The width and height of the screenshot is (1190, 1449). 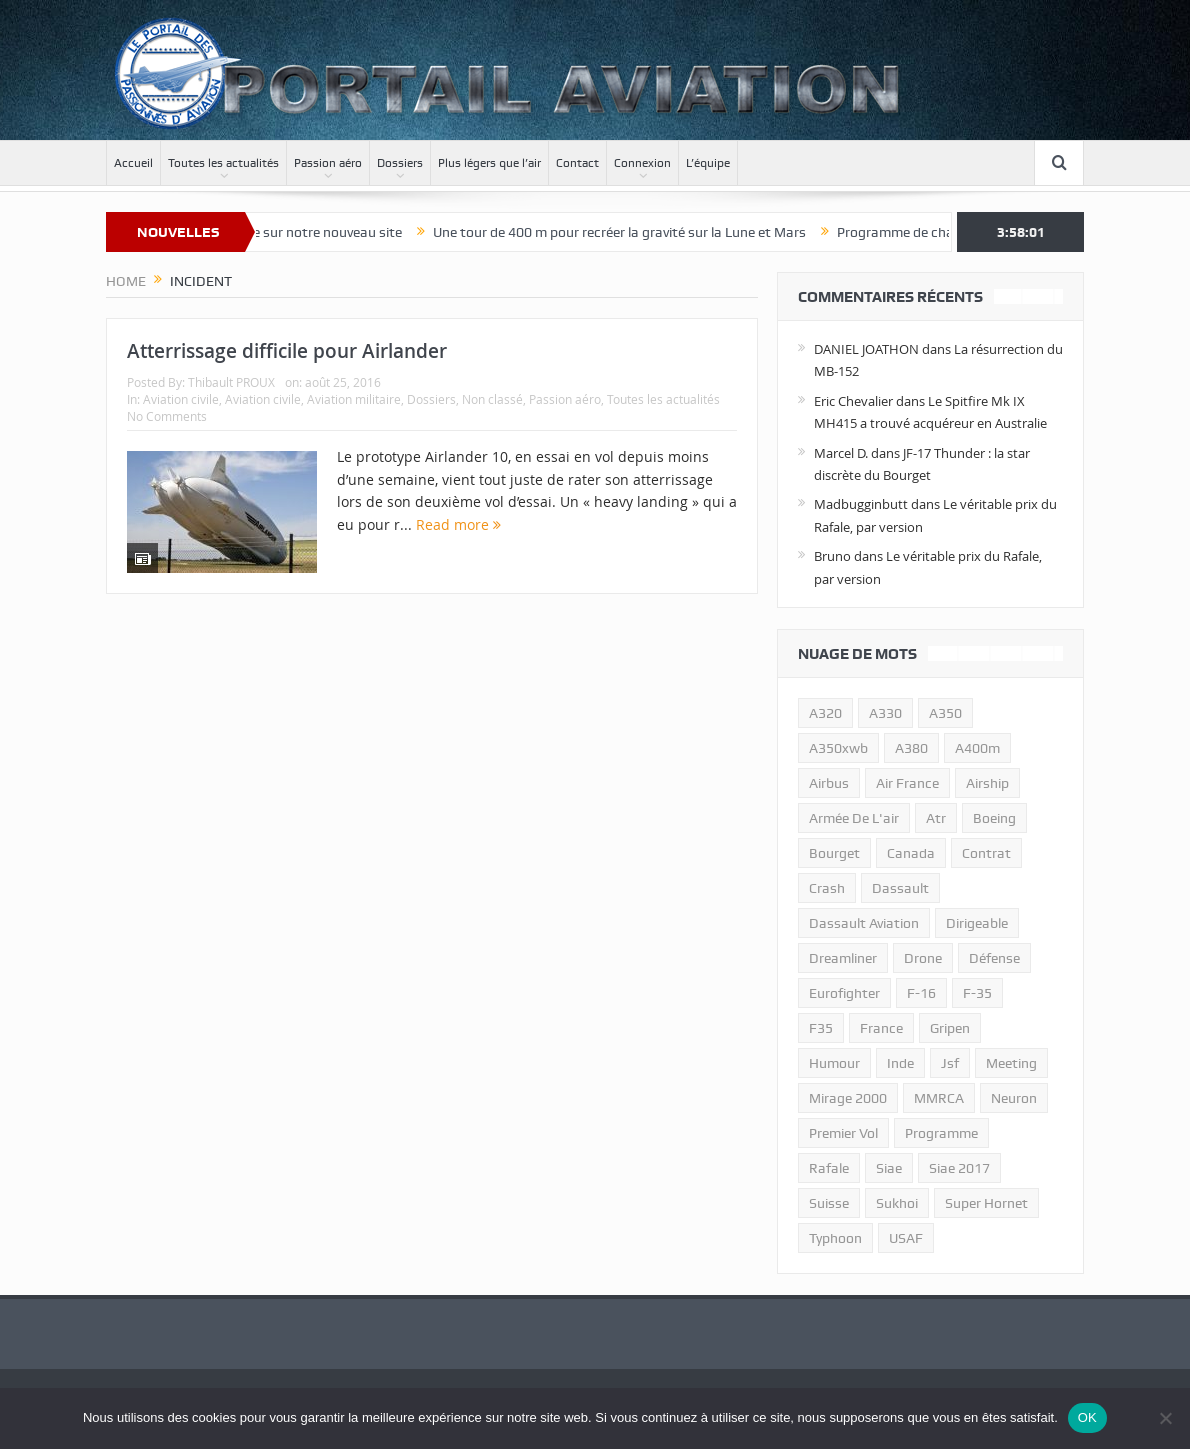 What do you see at coordinates (911, 853) in the screenshot?
I see `canada [canada (17 éléments)]` at bounding box center [911, 853].